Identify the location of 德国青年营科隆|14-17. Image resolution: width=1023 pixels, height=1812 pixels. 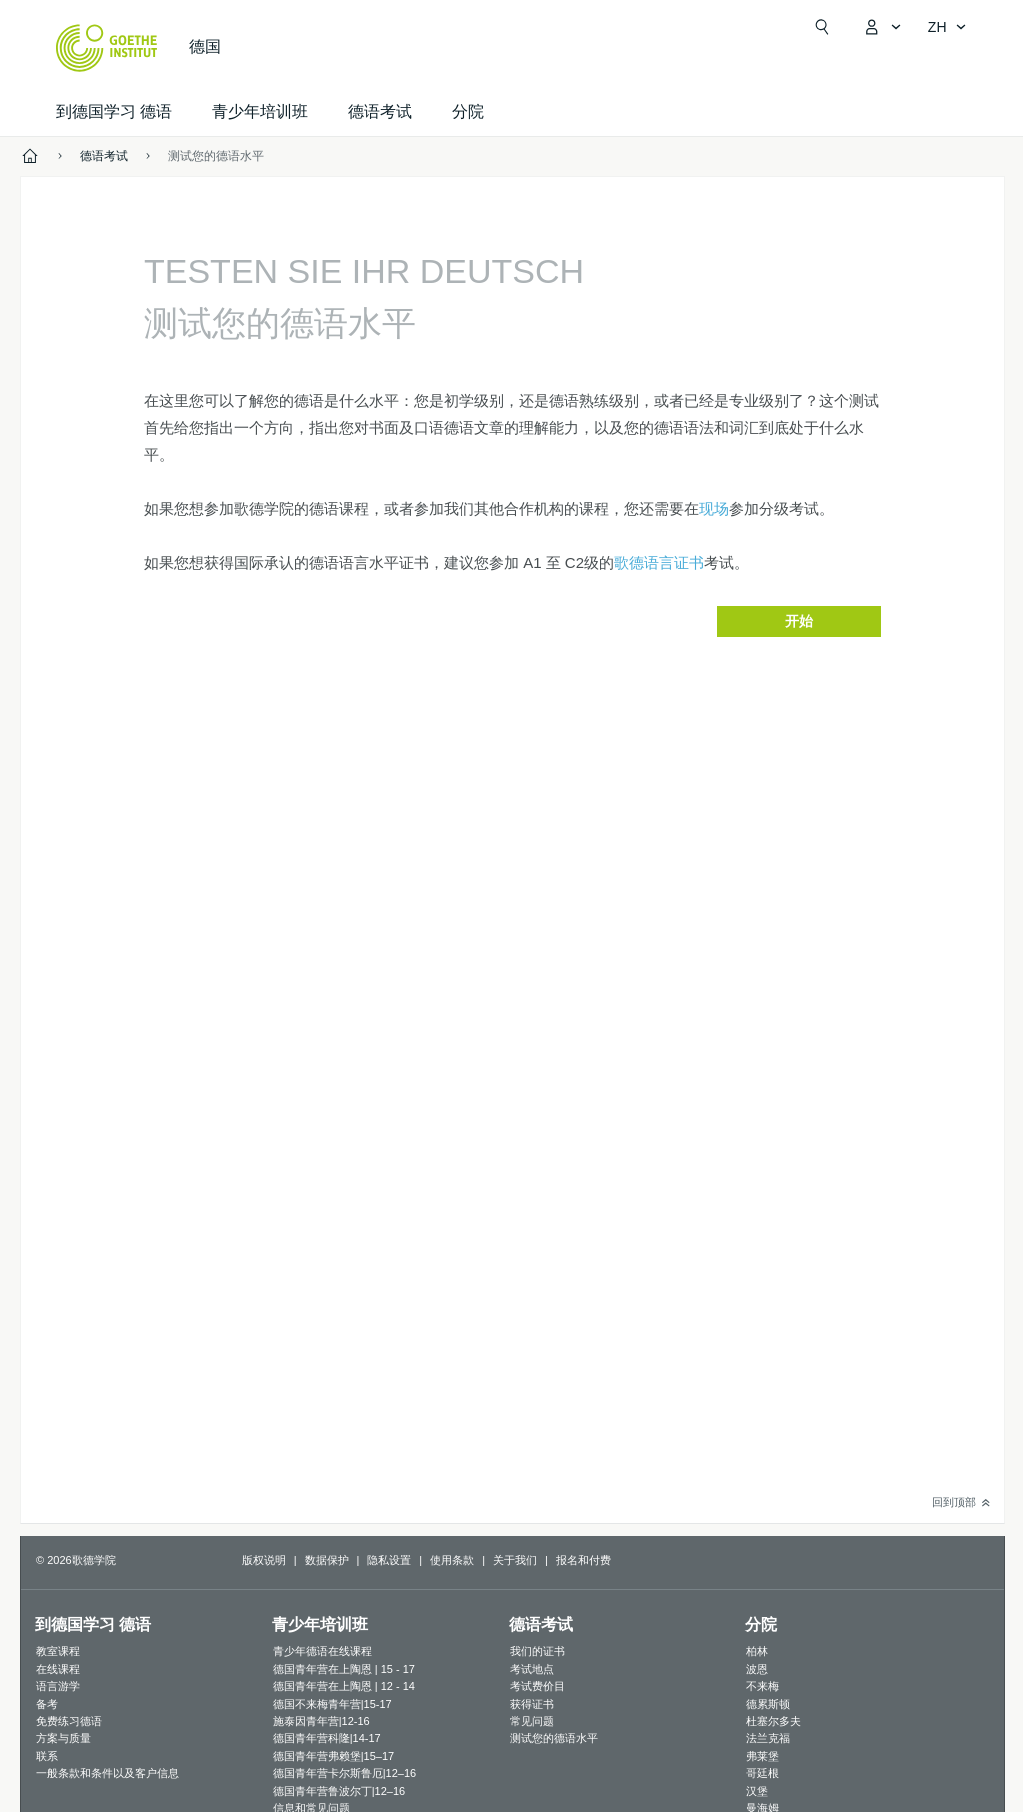
(327, 1738).